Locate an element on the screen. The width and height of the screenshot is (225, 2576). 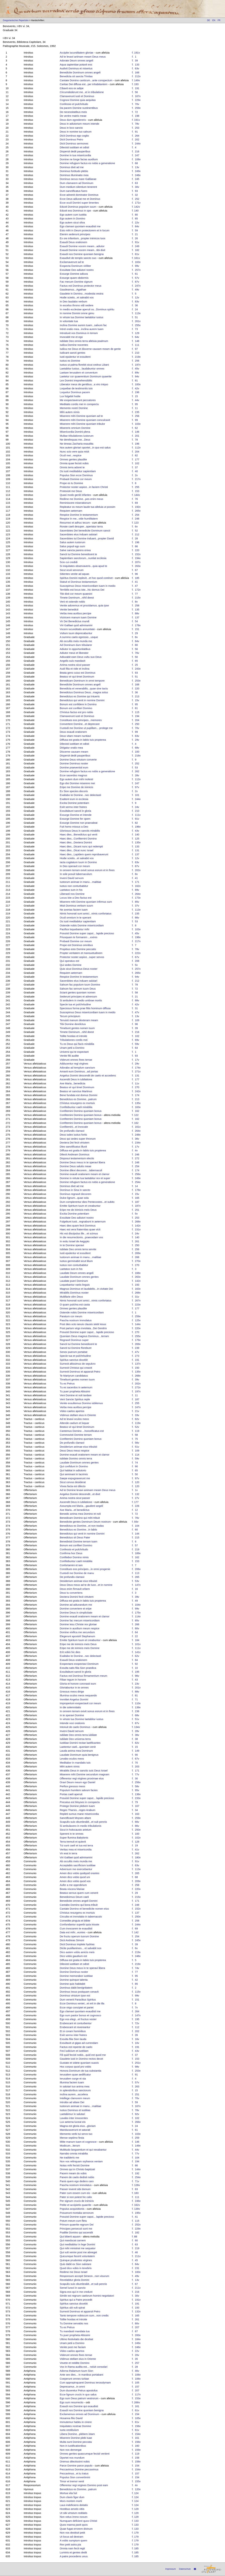
Iudicant sancti gentes is located at coordinates (72, 352).